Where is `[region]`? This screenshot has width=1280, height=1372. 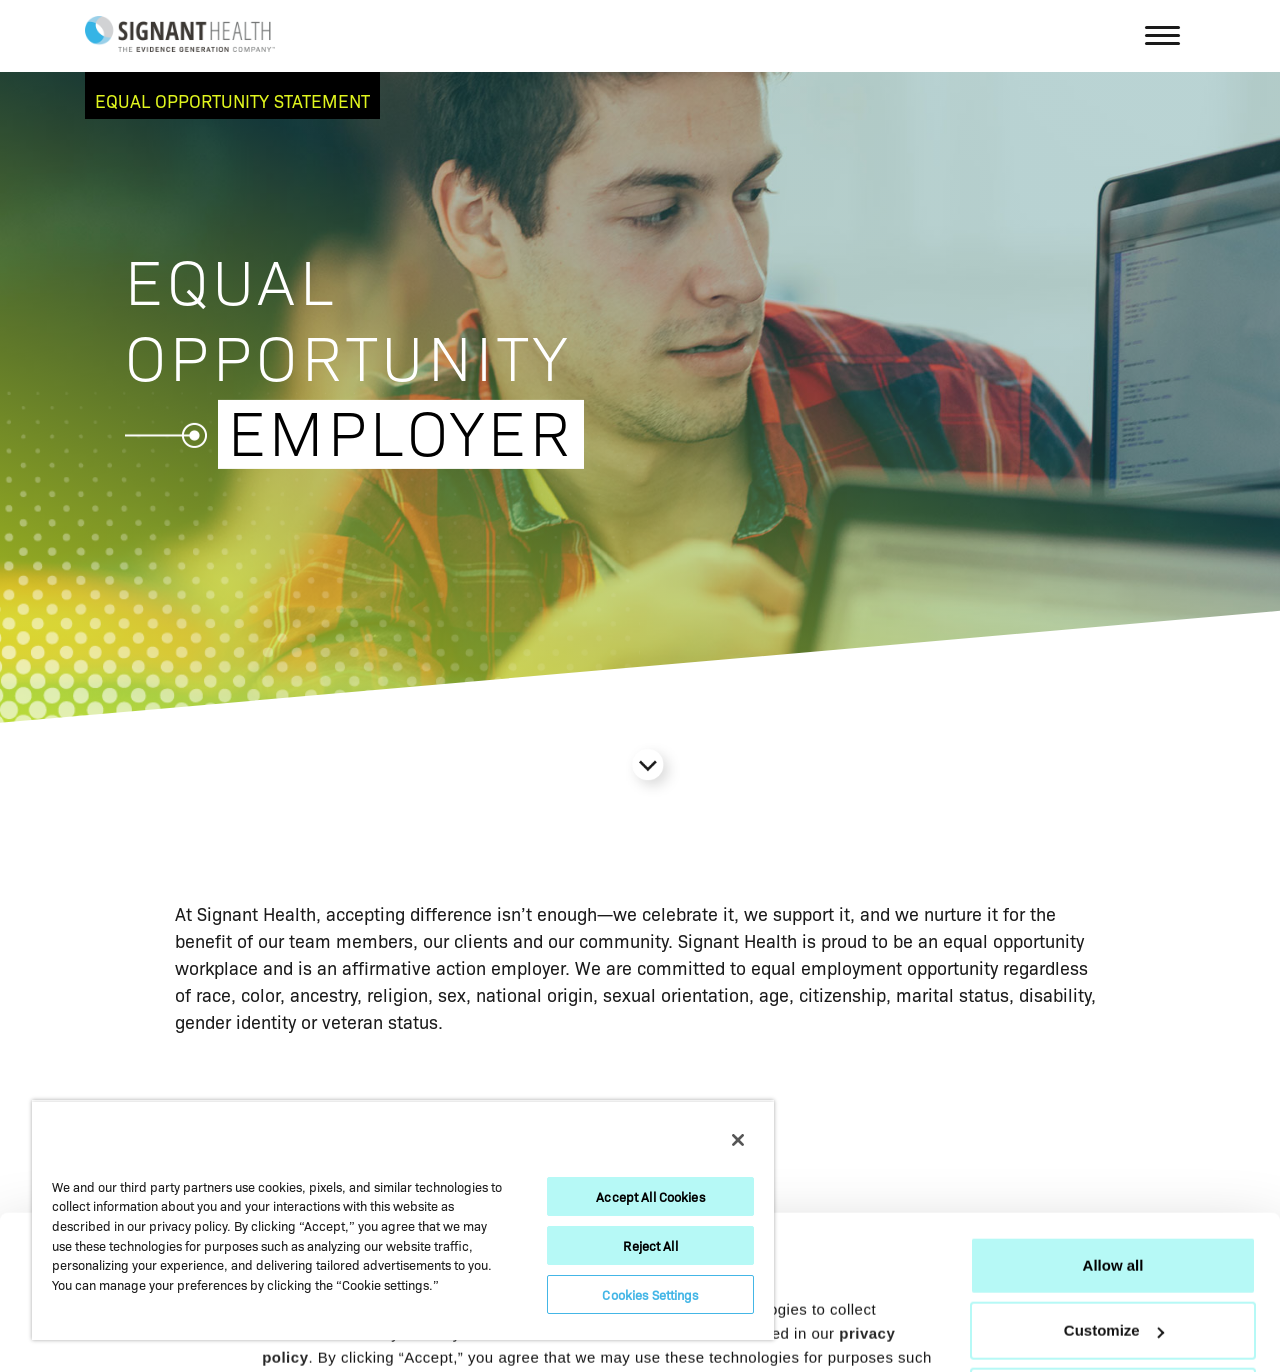 [region] is located at coordinates (403, 1220).